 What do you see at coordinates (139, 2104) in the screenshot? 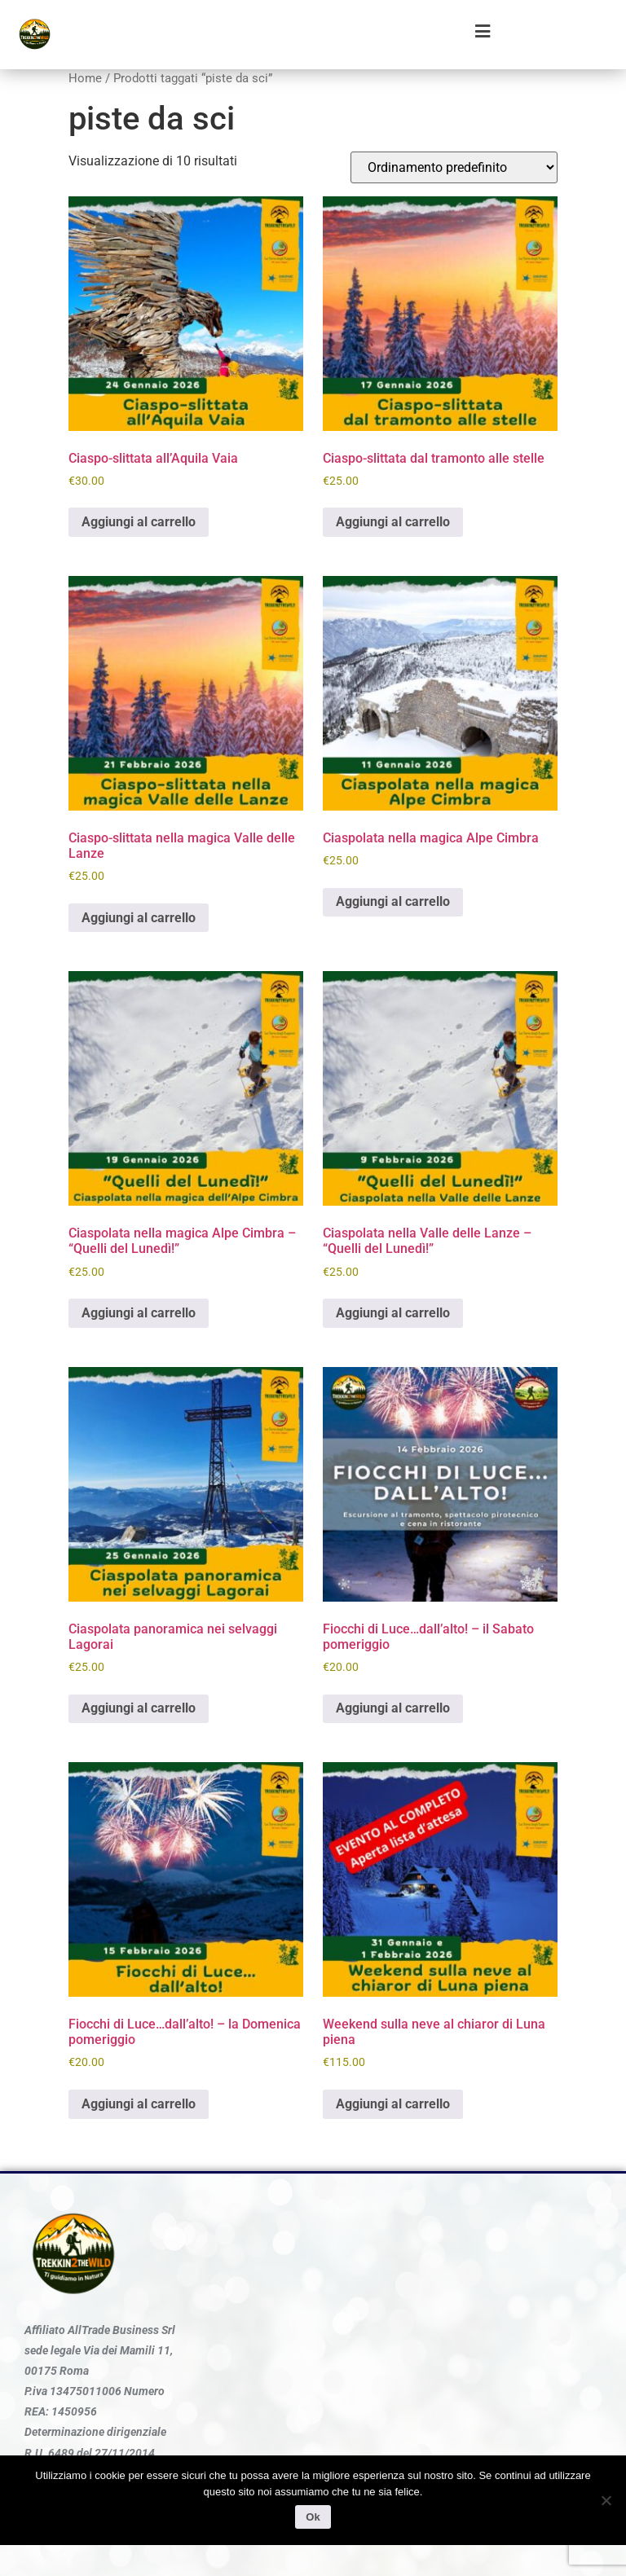
I see `Aggiungi al carrello [Aggiungi al carrello: "Fiocchi di Luce...dall'alto! - la Domenica pomeriggio"]` at bounding box center [139, 2104].